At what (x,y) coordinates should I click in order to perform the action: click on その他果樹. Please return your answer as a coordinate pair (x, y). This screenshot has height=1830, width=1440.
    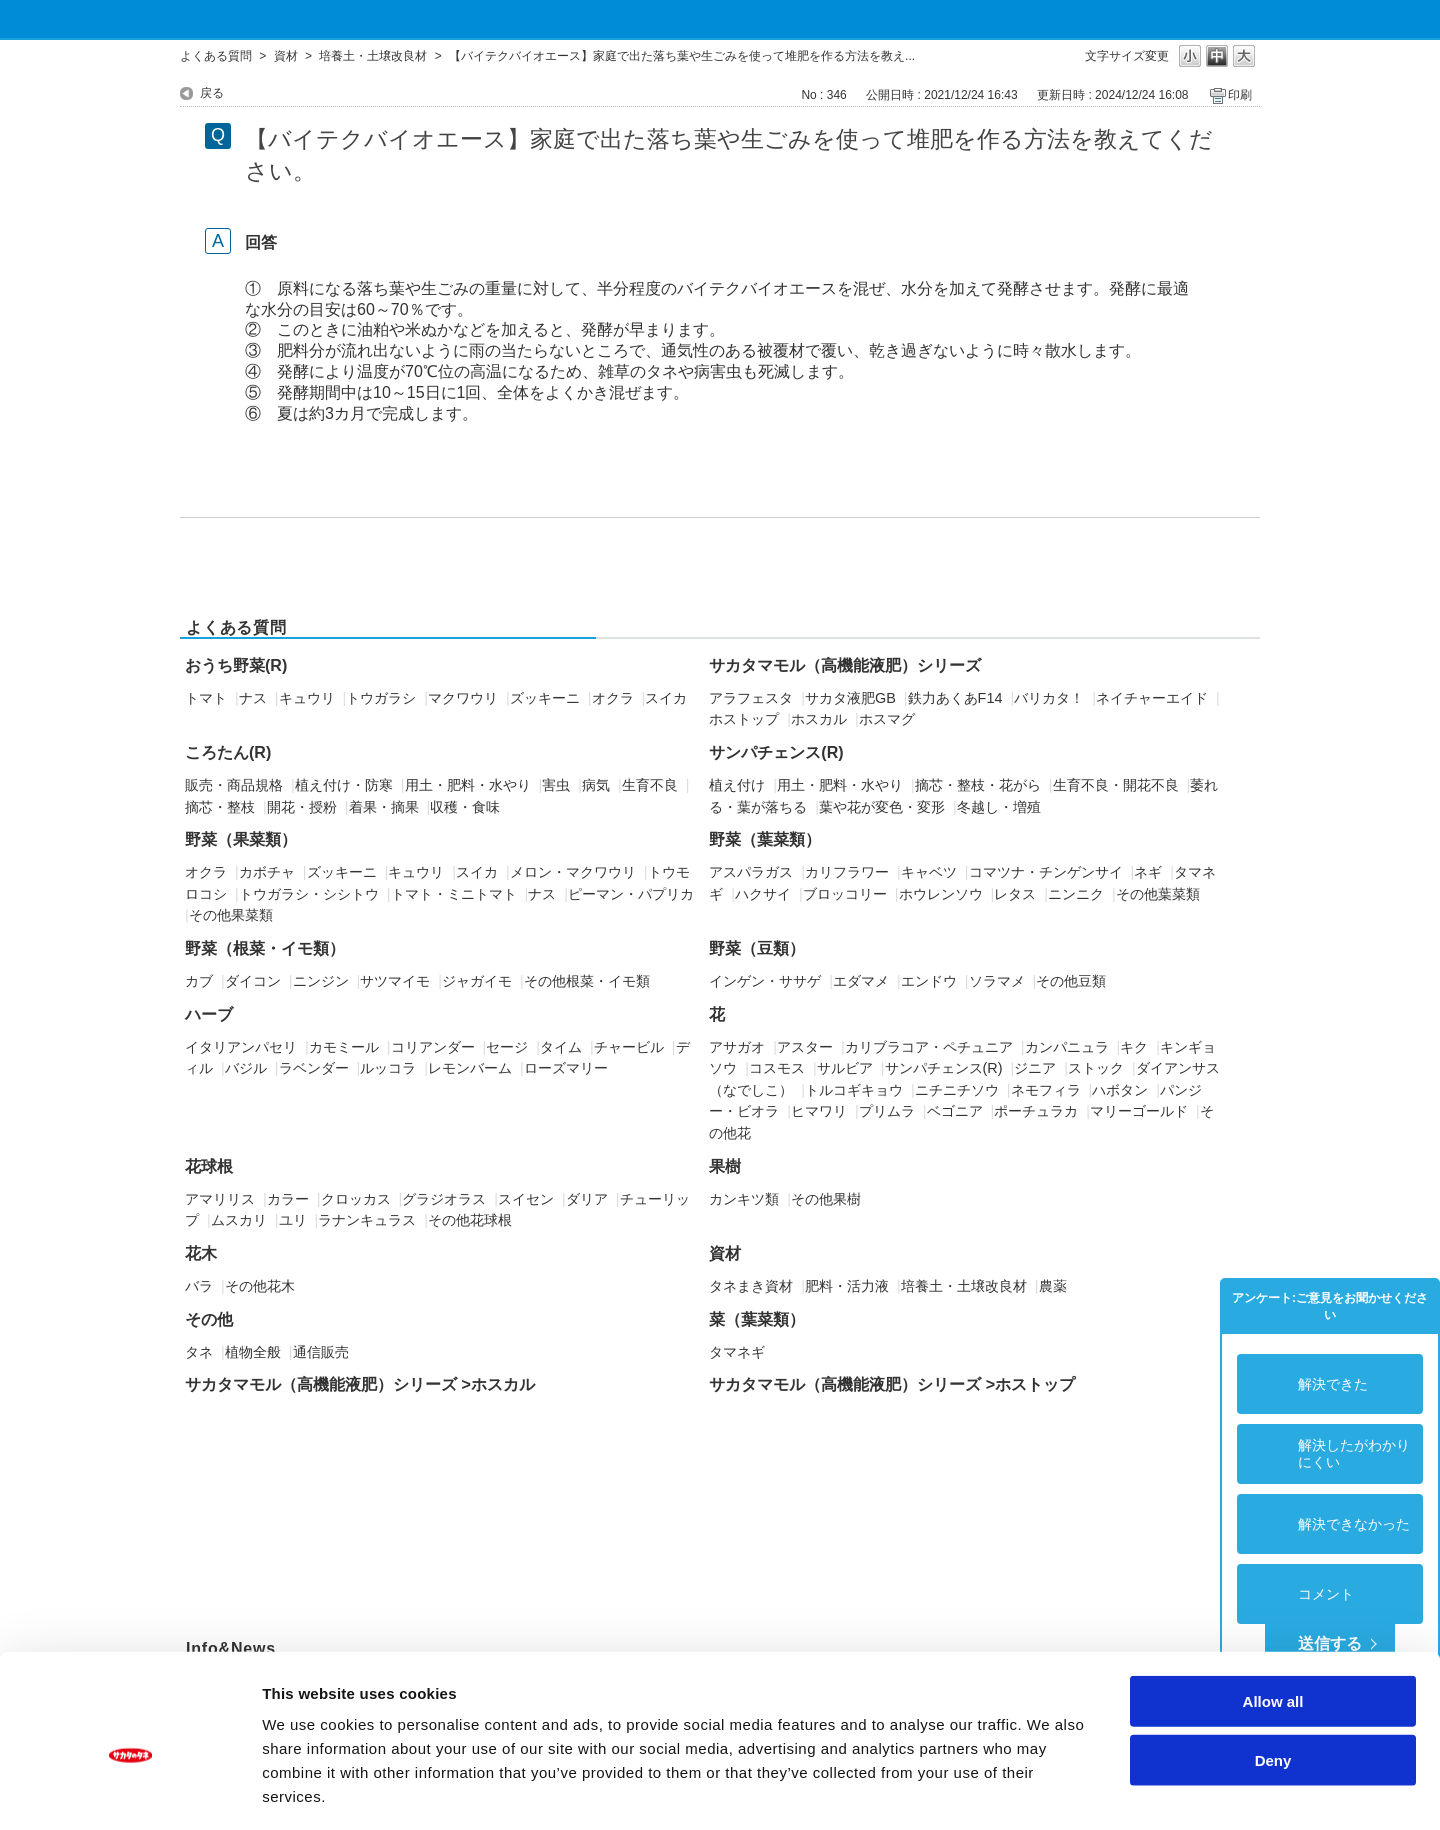
    Looking at the image, I should click on (826, 1199).